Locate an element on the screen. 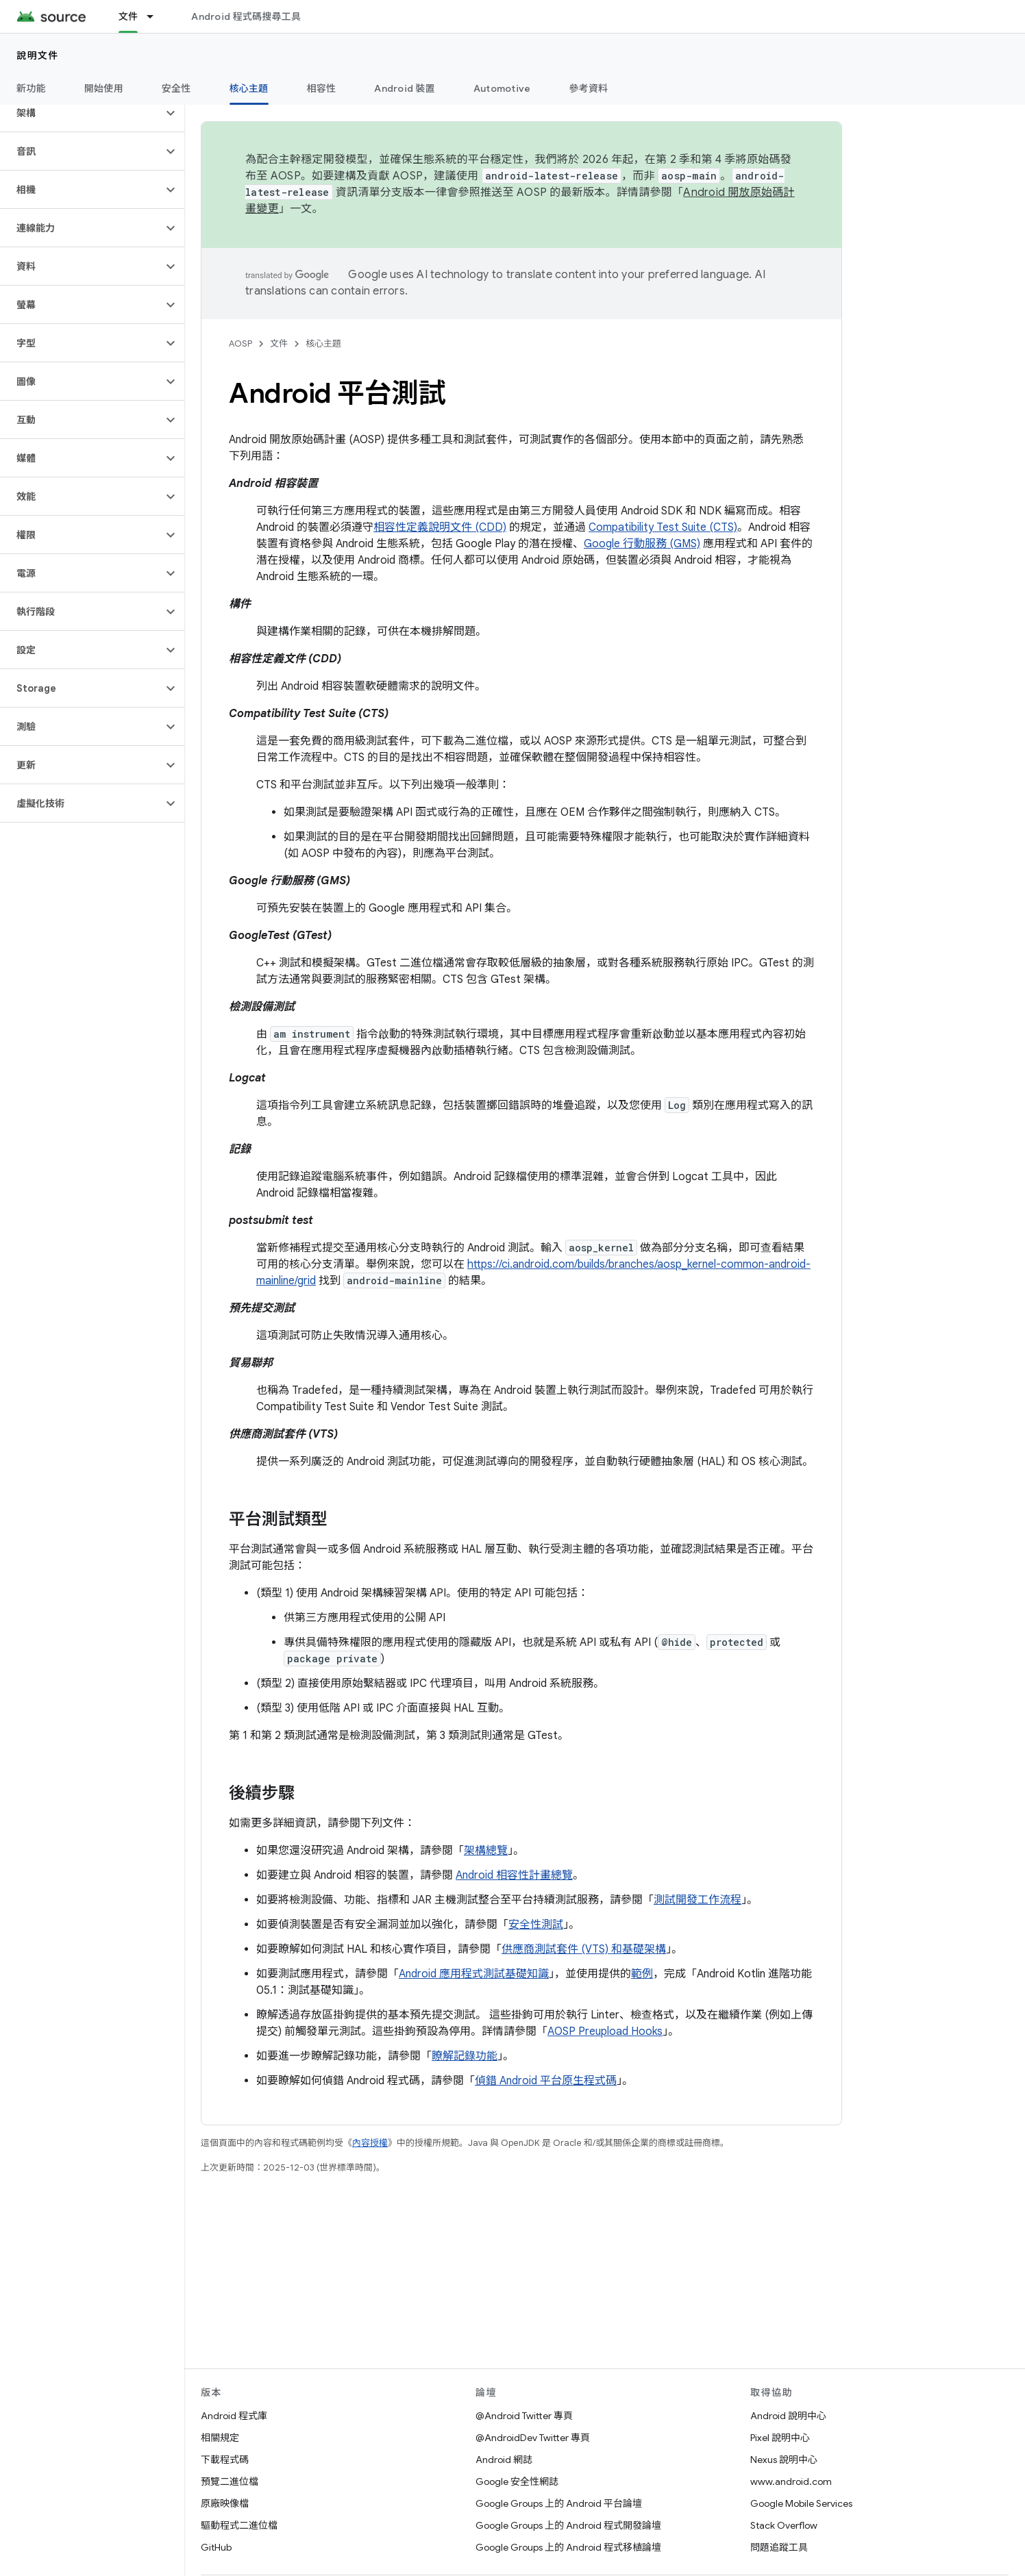  安全性測試 is located at coordinates (535, 1924).